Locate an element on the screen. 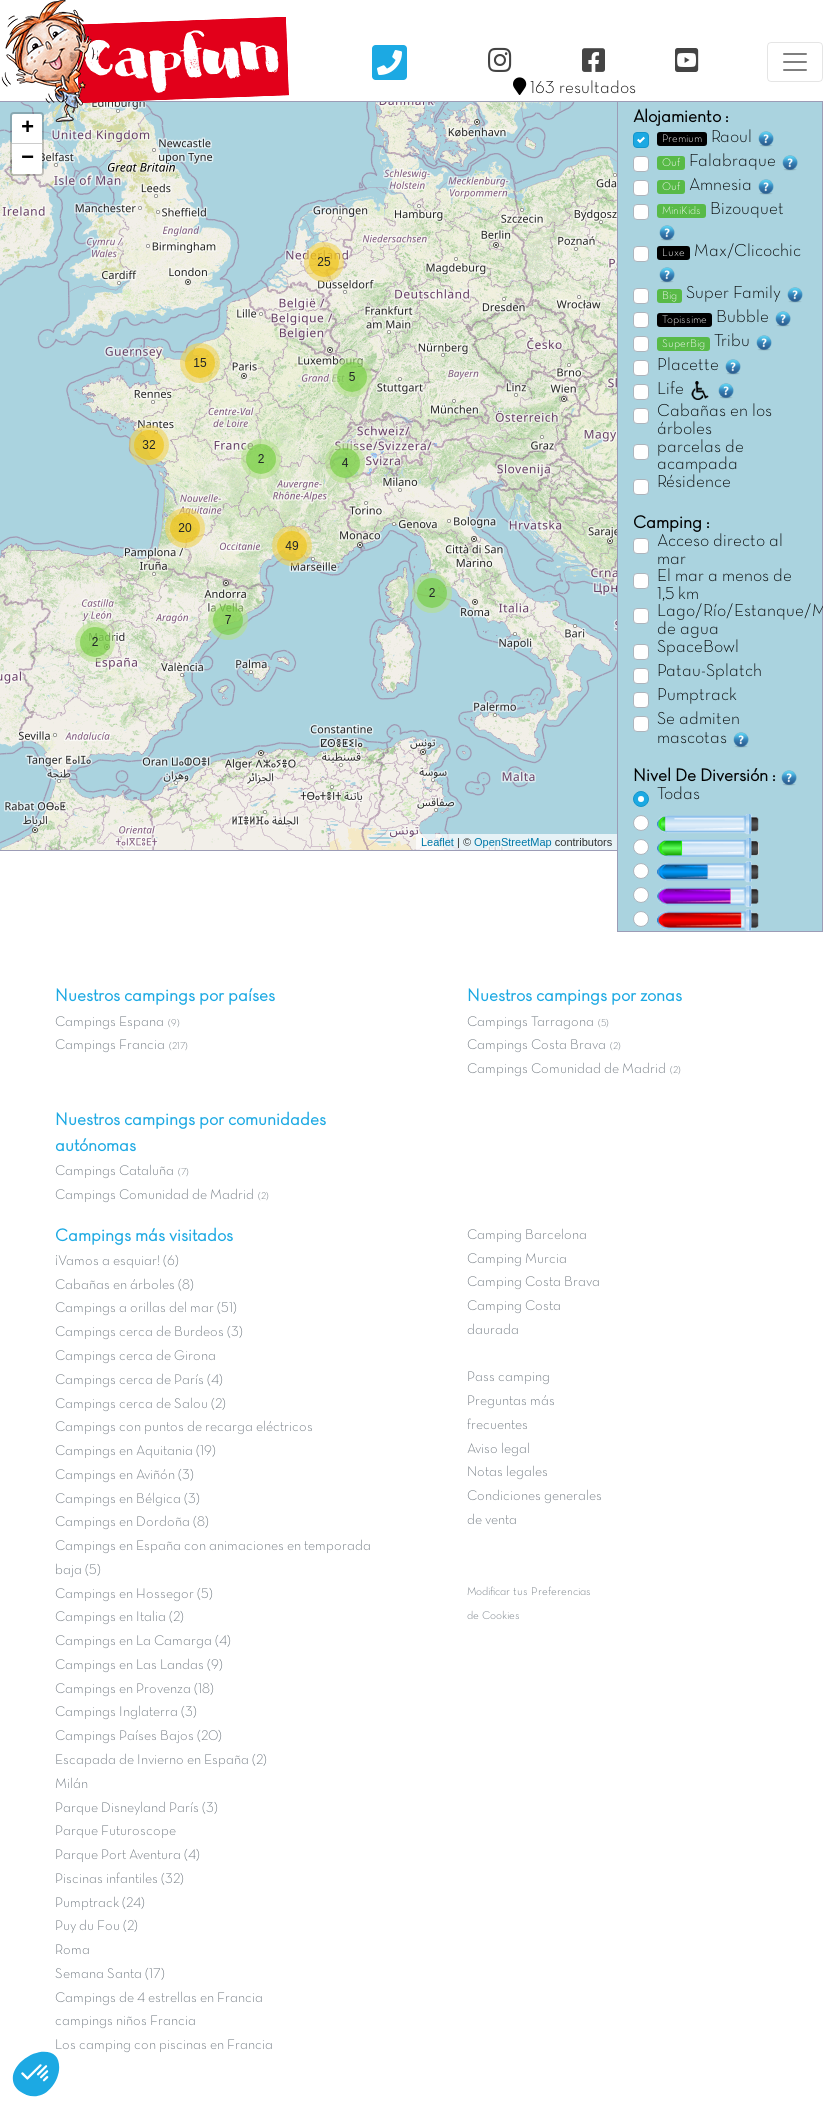  Parque Futuroscope is located at coordinates (115, 1831).